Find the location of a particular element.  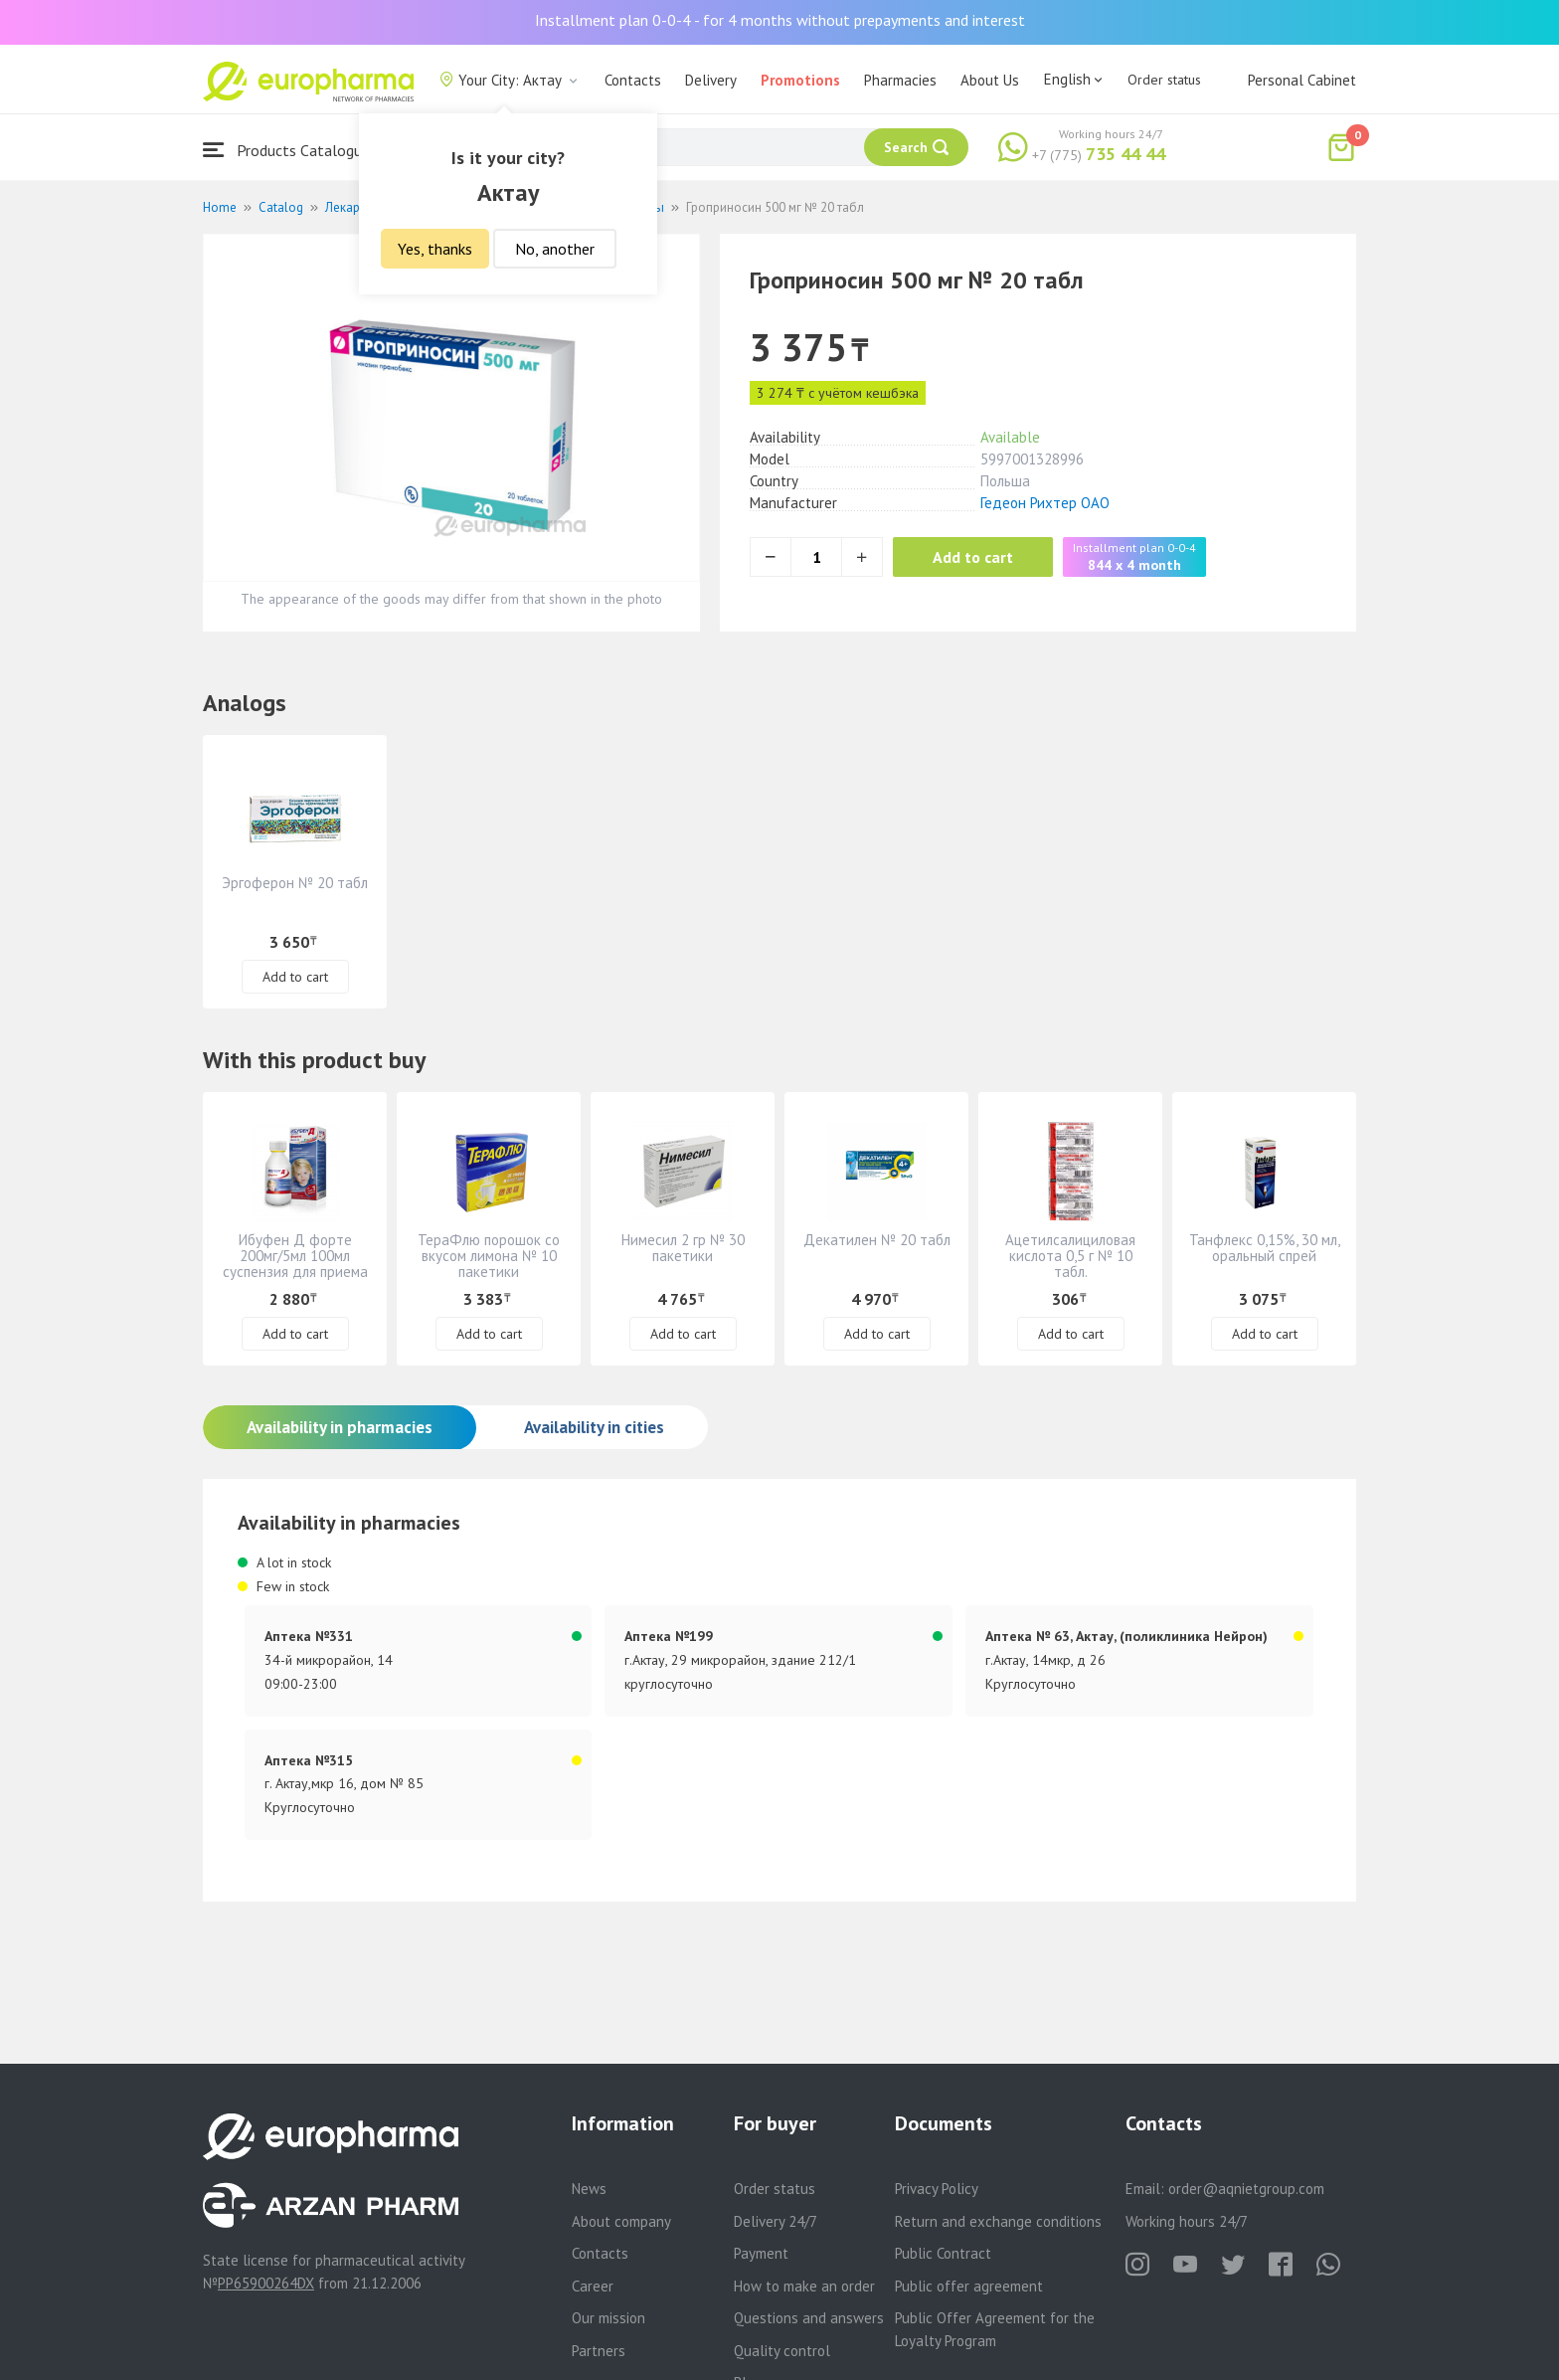

Contacts is located at coordinates (633, 80).